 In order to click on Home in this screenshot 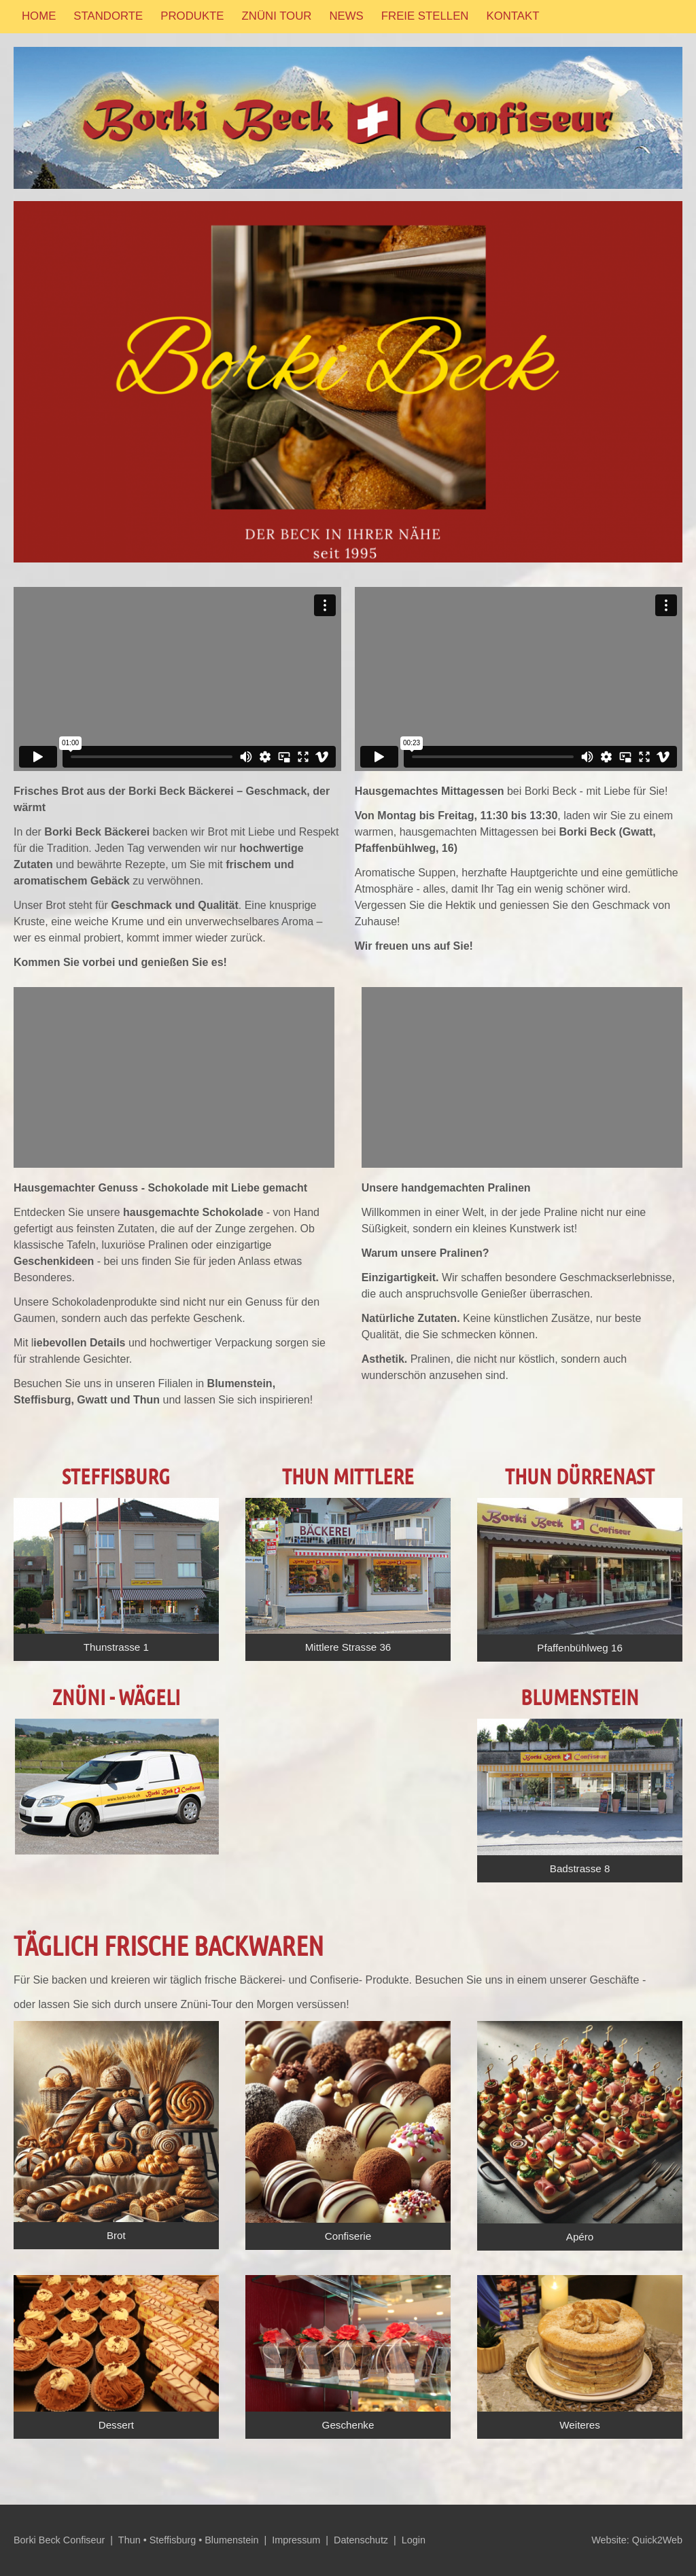, I will do `click(39, 16)`.